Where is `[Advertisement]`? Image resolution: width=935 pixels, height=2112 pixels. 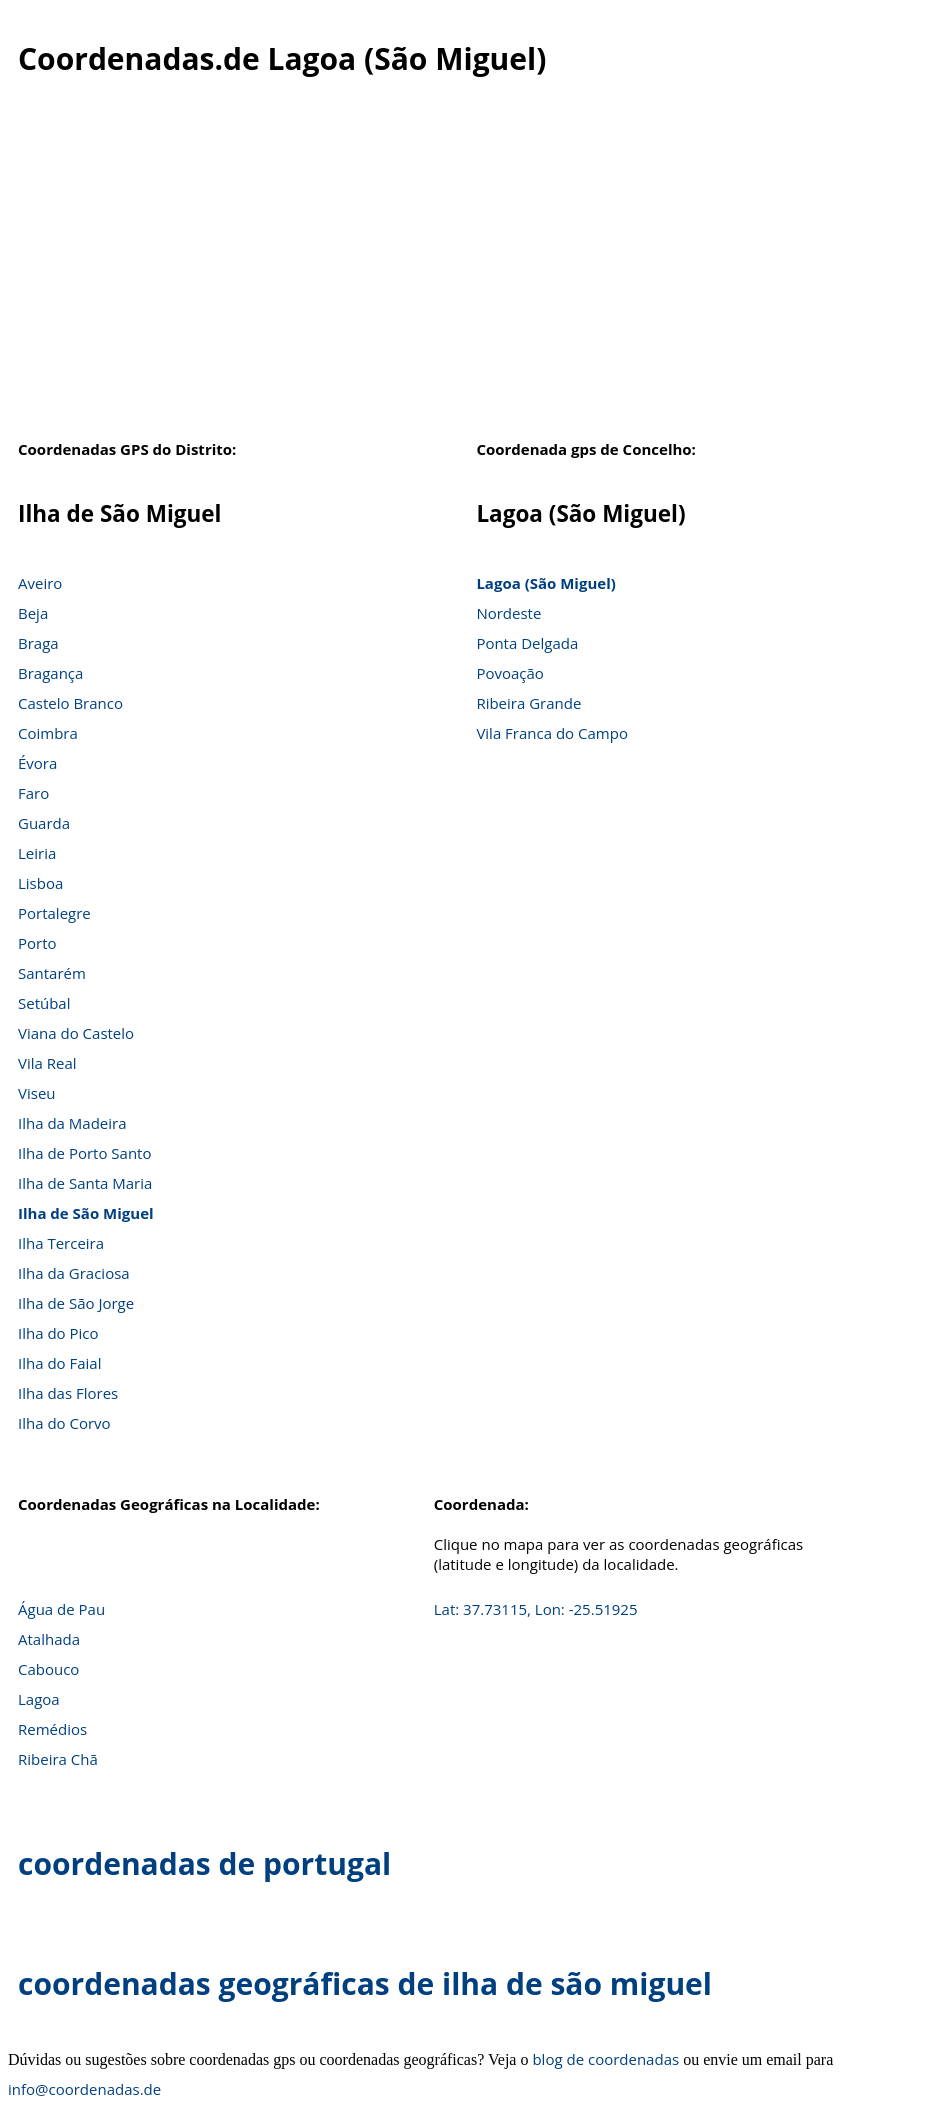
[Advertisement] is located at coordinates (467, 269).